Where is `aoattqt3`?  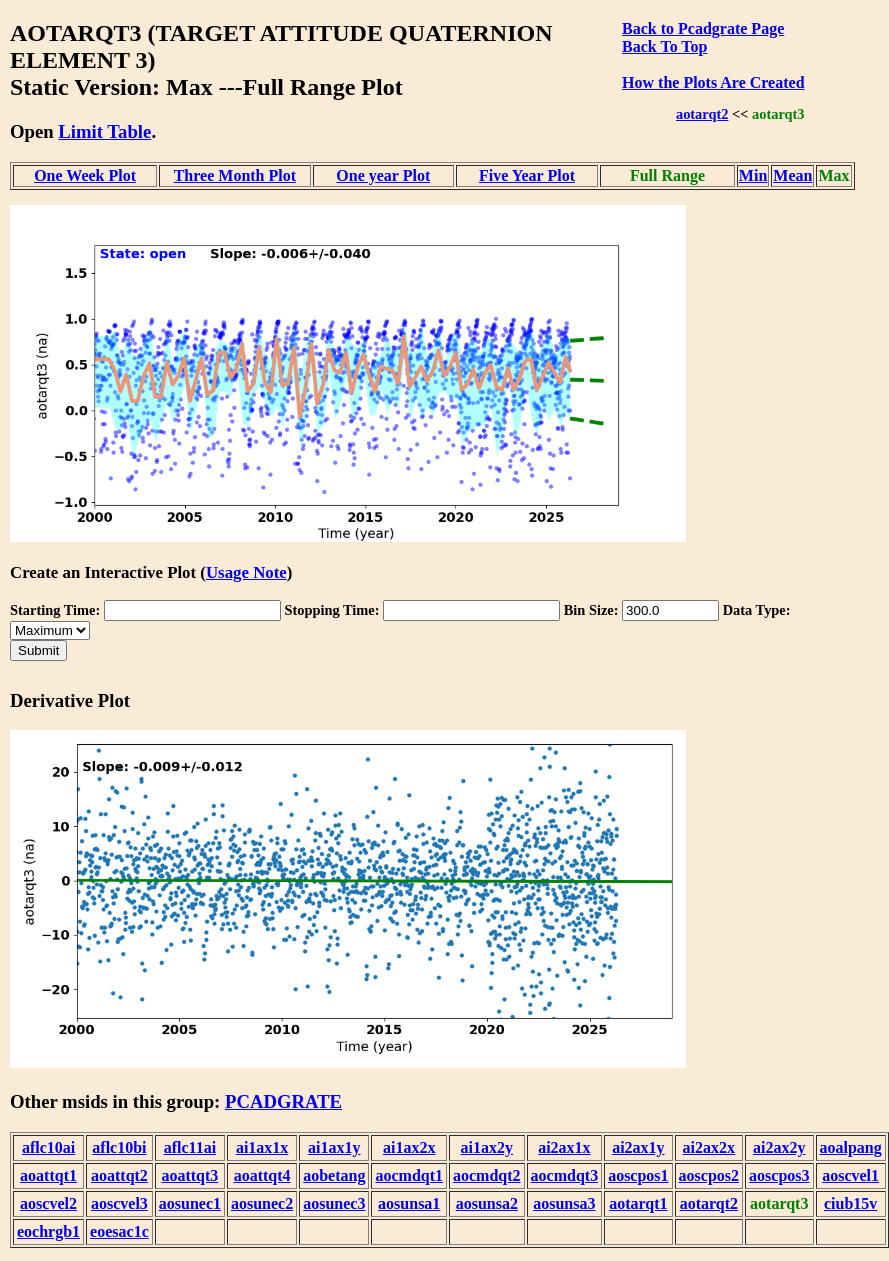 aoattqt3 is located at coordinates (189, 1175).